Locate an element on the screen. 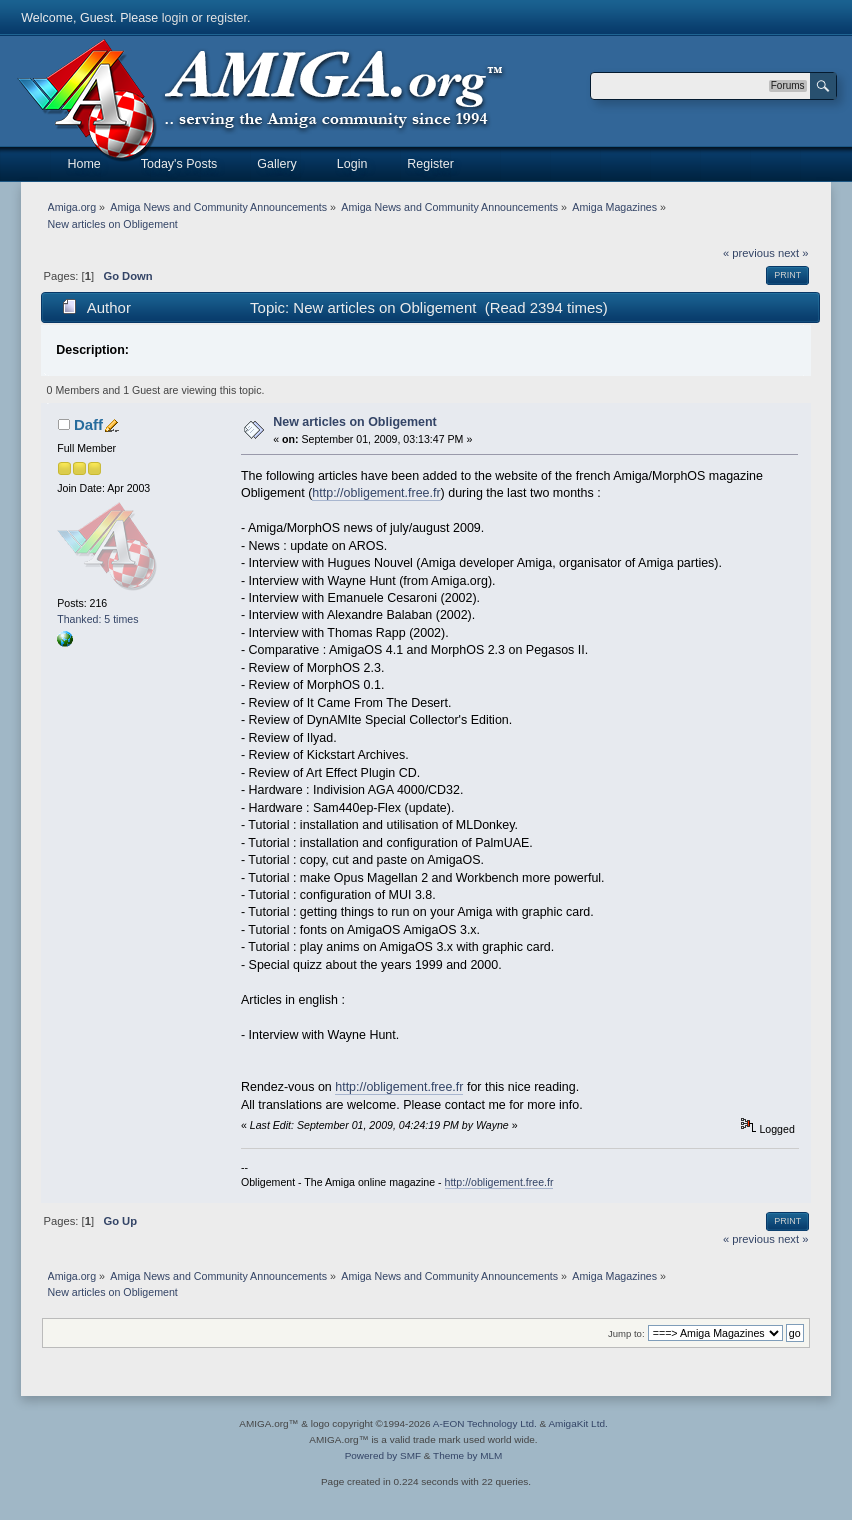 Image resolution: width=852 pixels, height=1520 pixels. login is located at coordinates (175, 18).